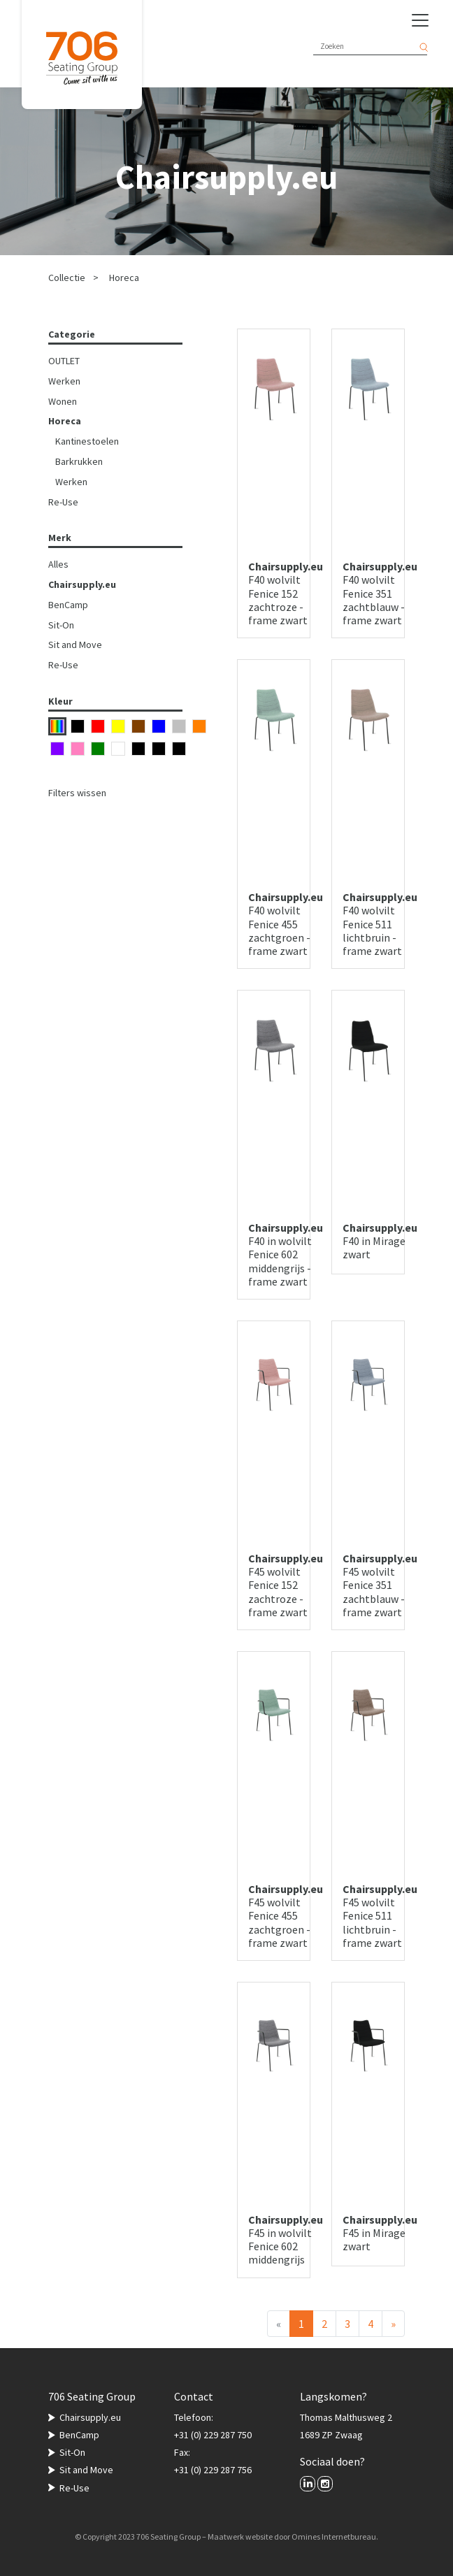 The image size is (453, 2576). Describe the element at coordinates (66, 277) in the screenshot. I see `Collectie` at that location.